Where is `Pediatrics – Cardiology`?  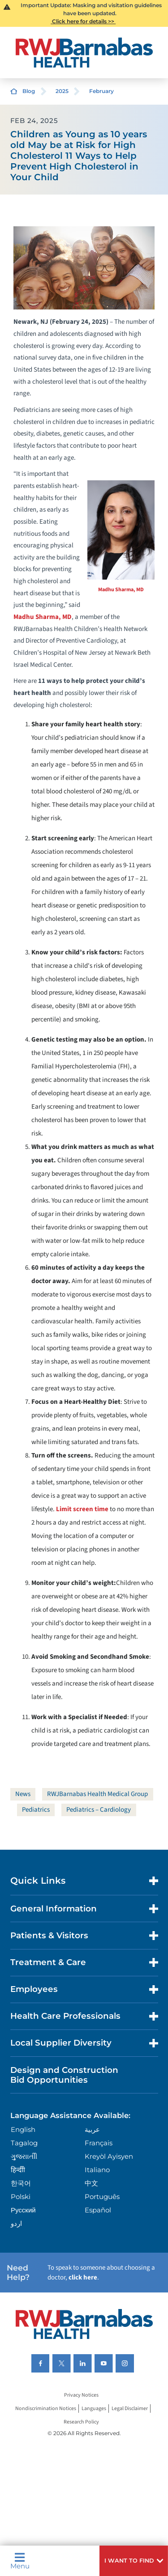
Pediatrics – Cardiology is located at coordinates (98, 1809).